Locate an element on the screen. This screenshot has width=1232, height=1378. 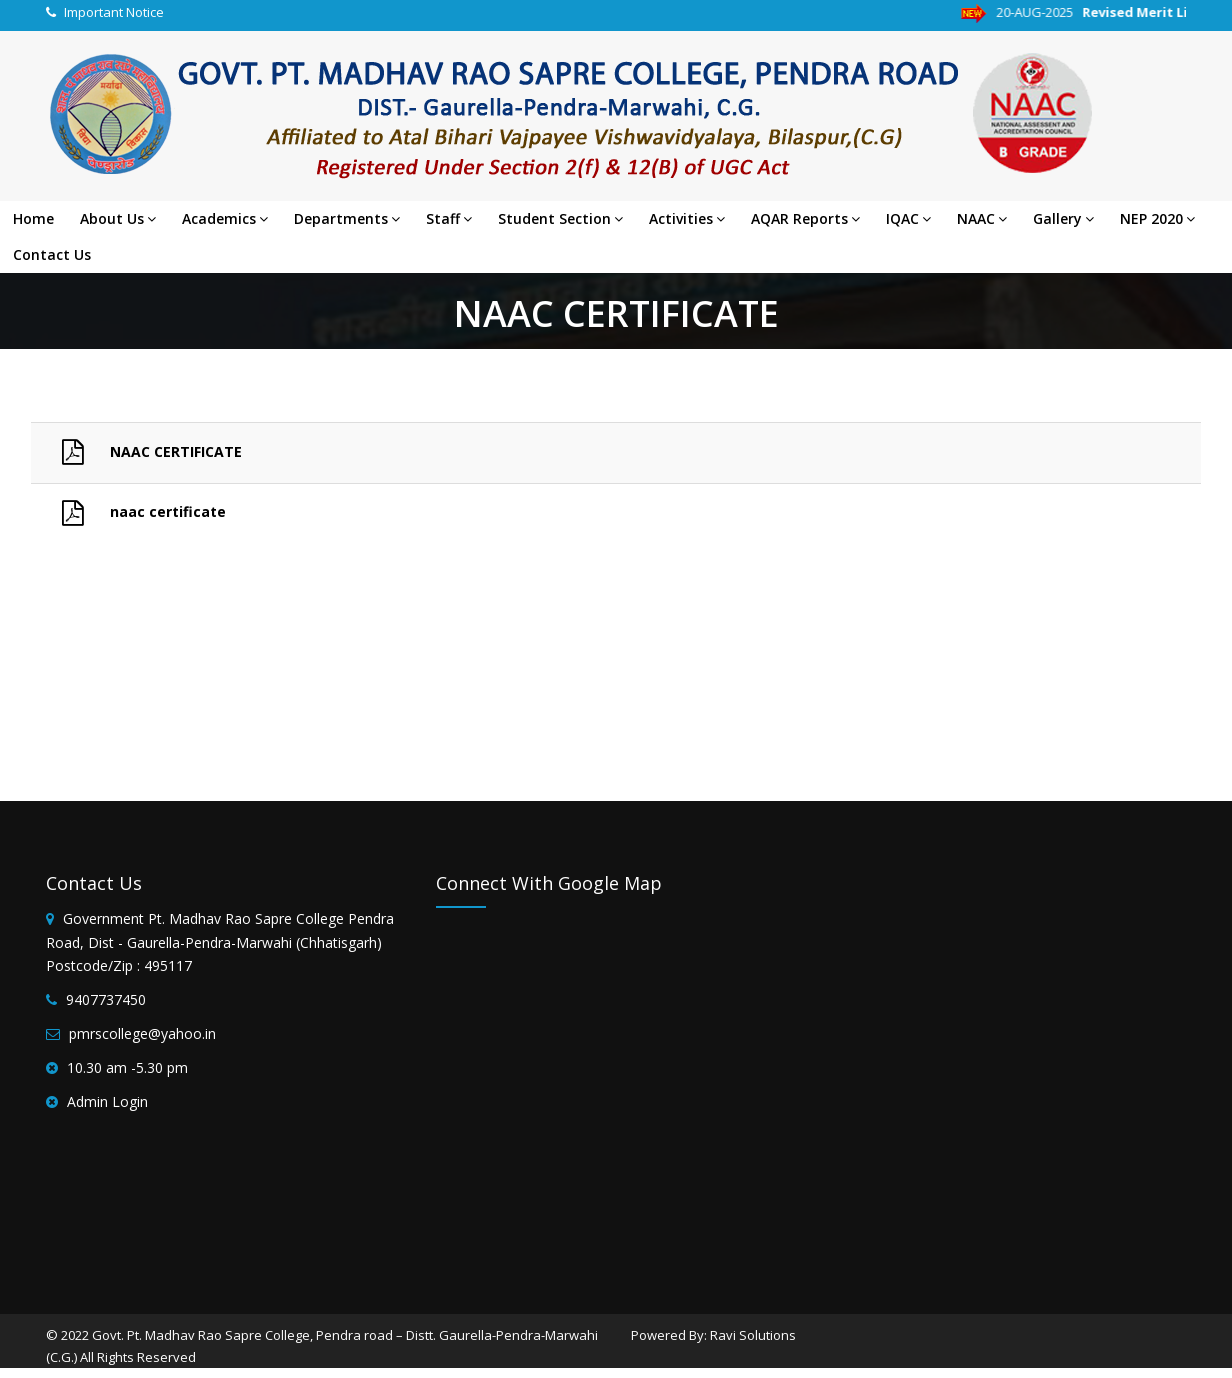
Powered By: Ravi Solutions is located at coordinates (713, 1335).